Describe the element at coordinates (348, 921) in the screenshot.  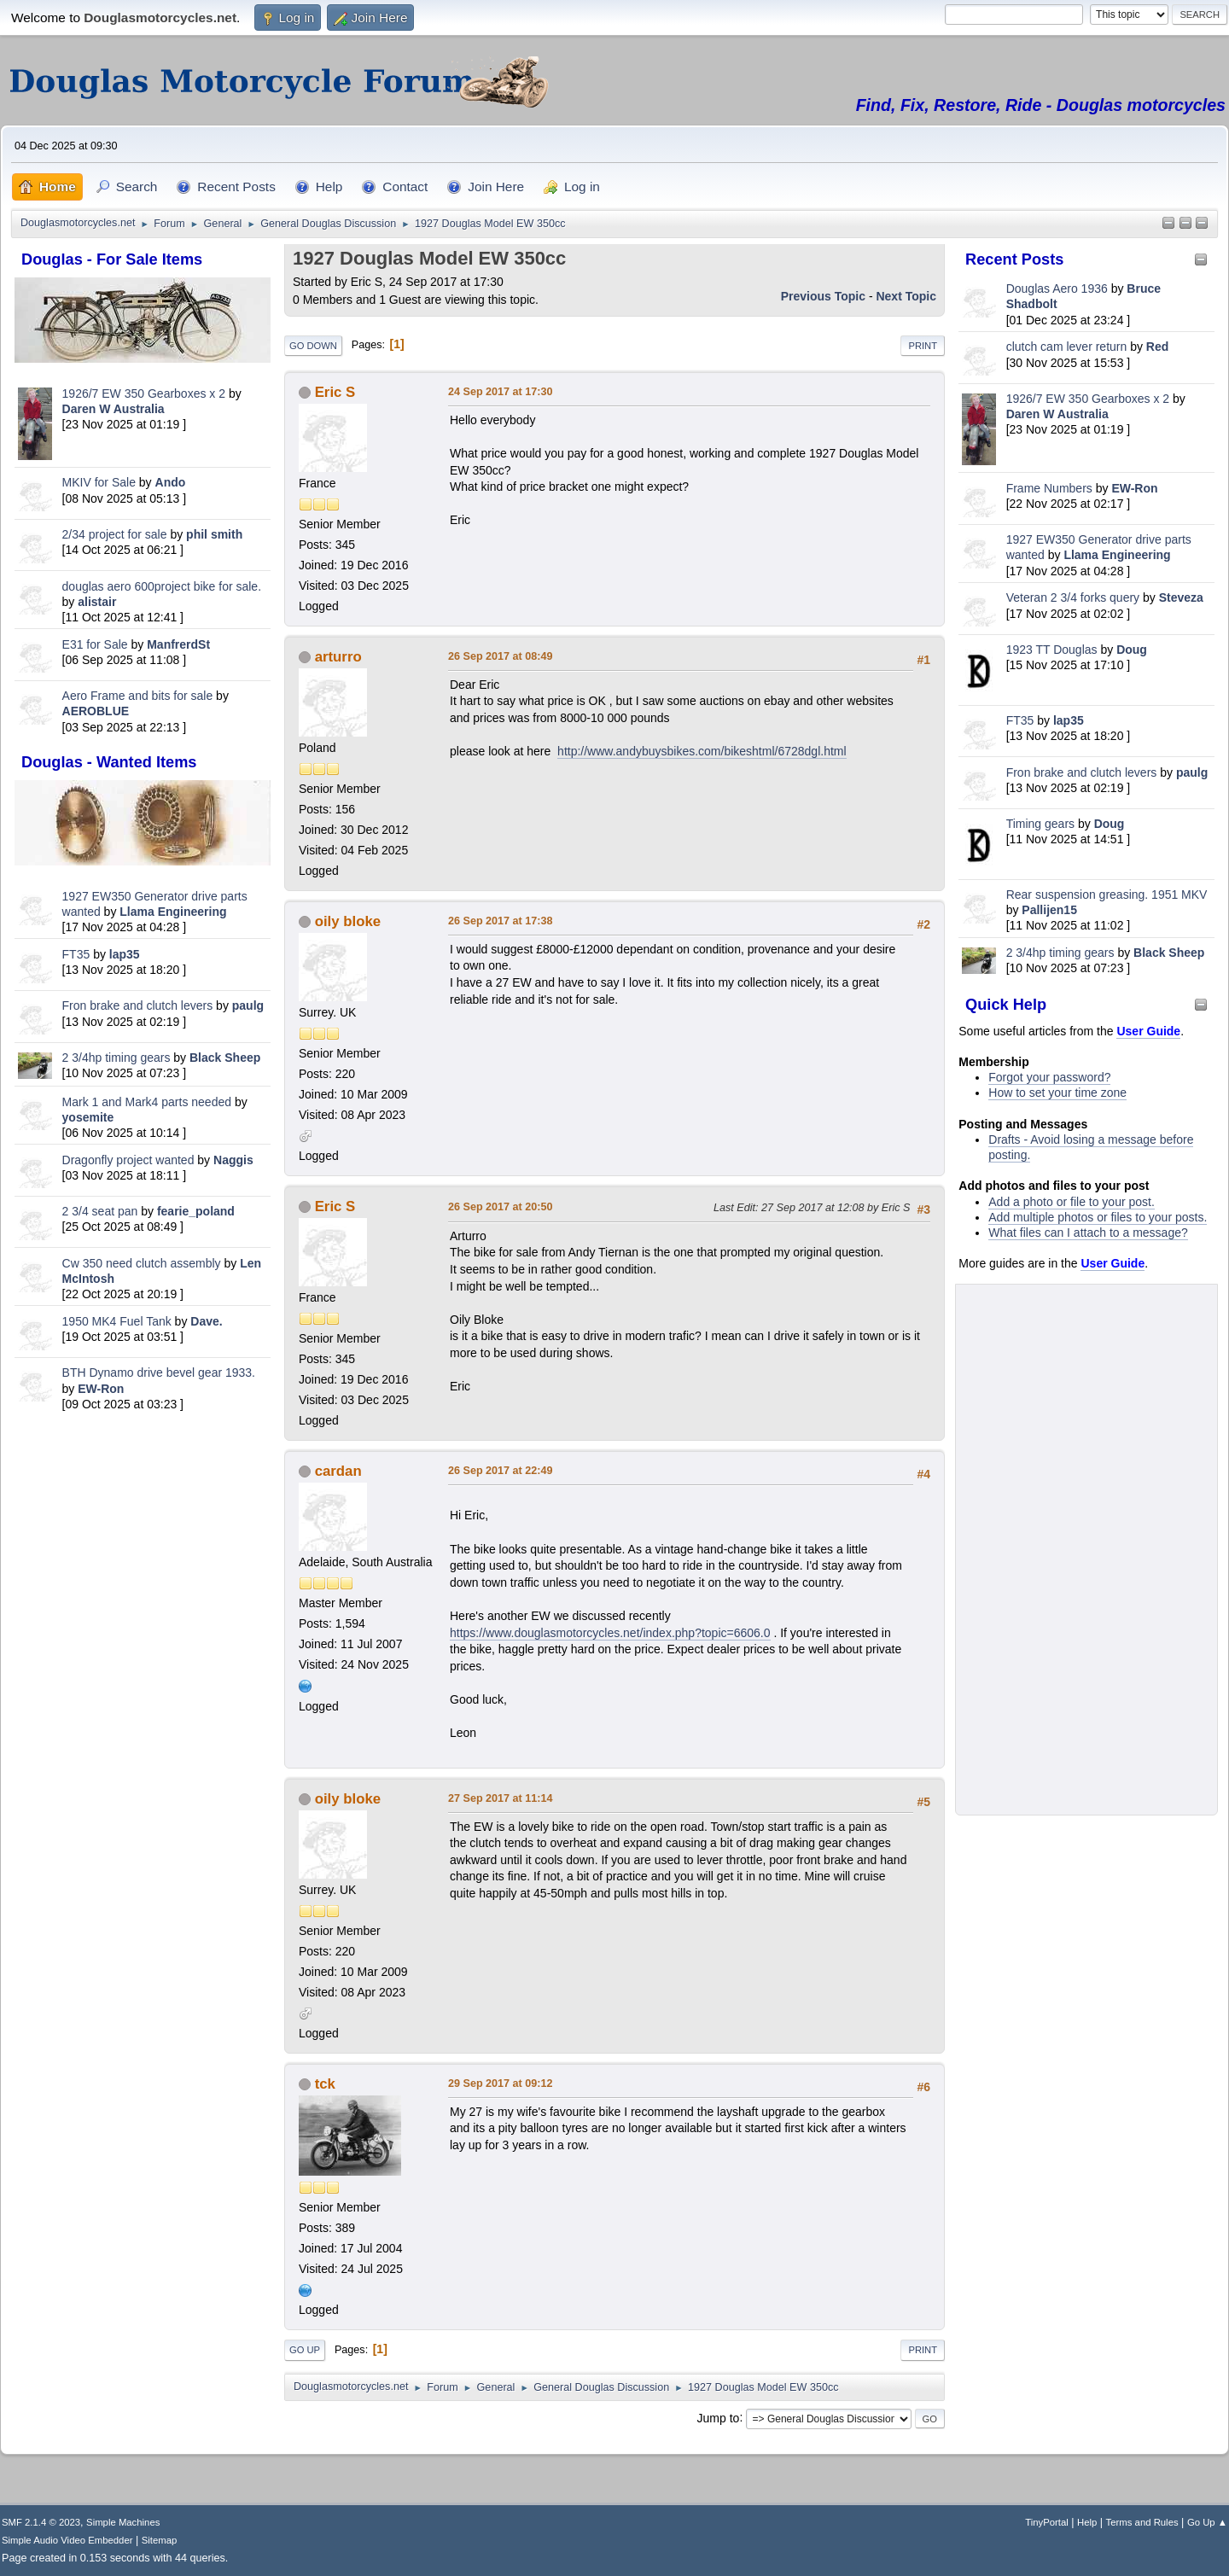
I see `oily bloke` at that location.